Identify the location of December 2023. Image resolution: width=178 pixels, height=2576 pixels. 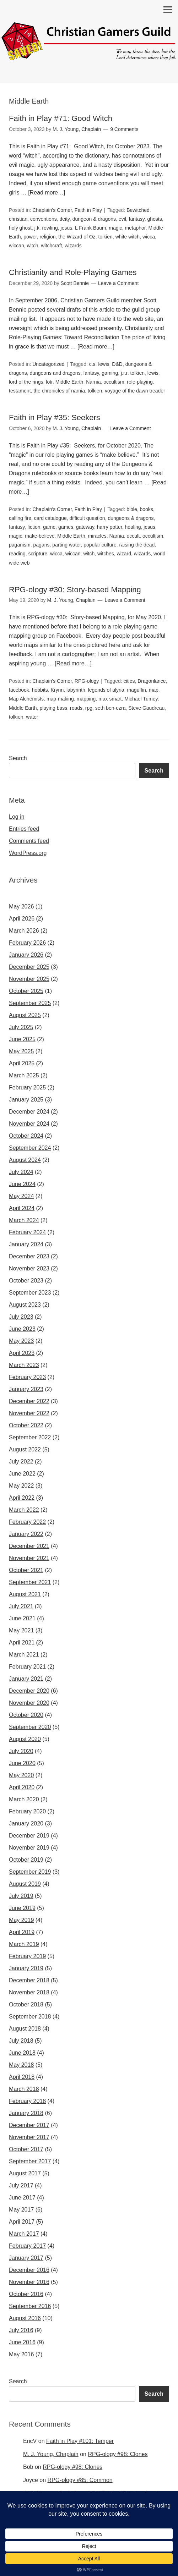
(29, 1256).